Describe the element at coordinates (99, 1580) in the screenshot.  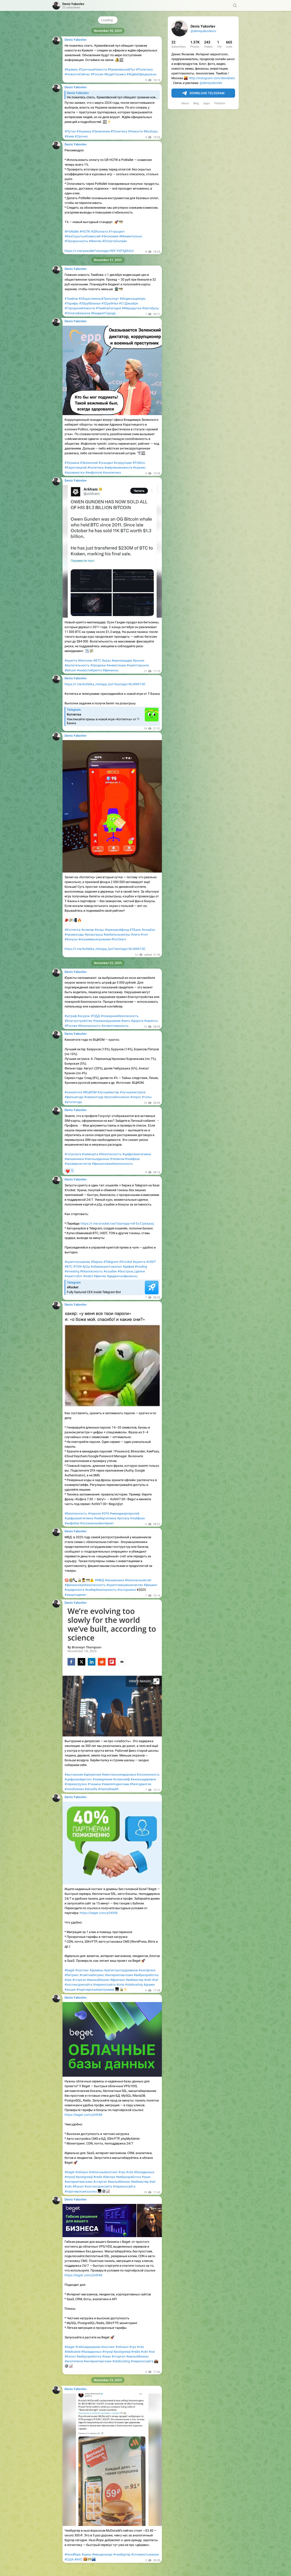
I see `#МВД` at that location.